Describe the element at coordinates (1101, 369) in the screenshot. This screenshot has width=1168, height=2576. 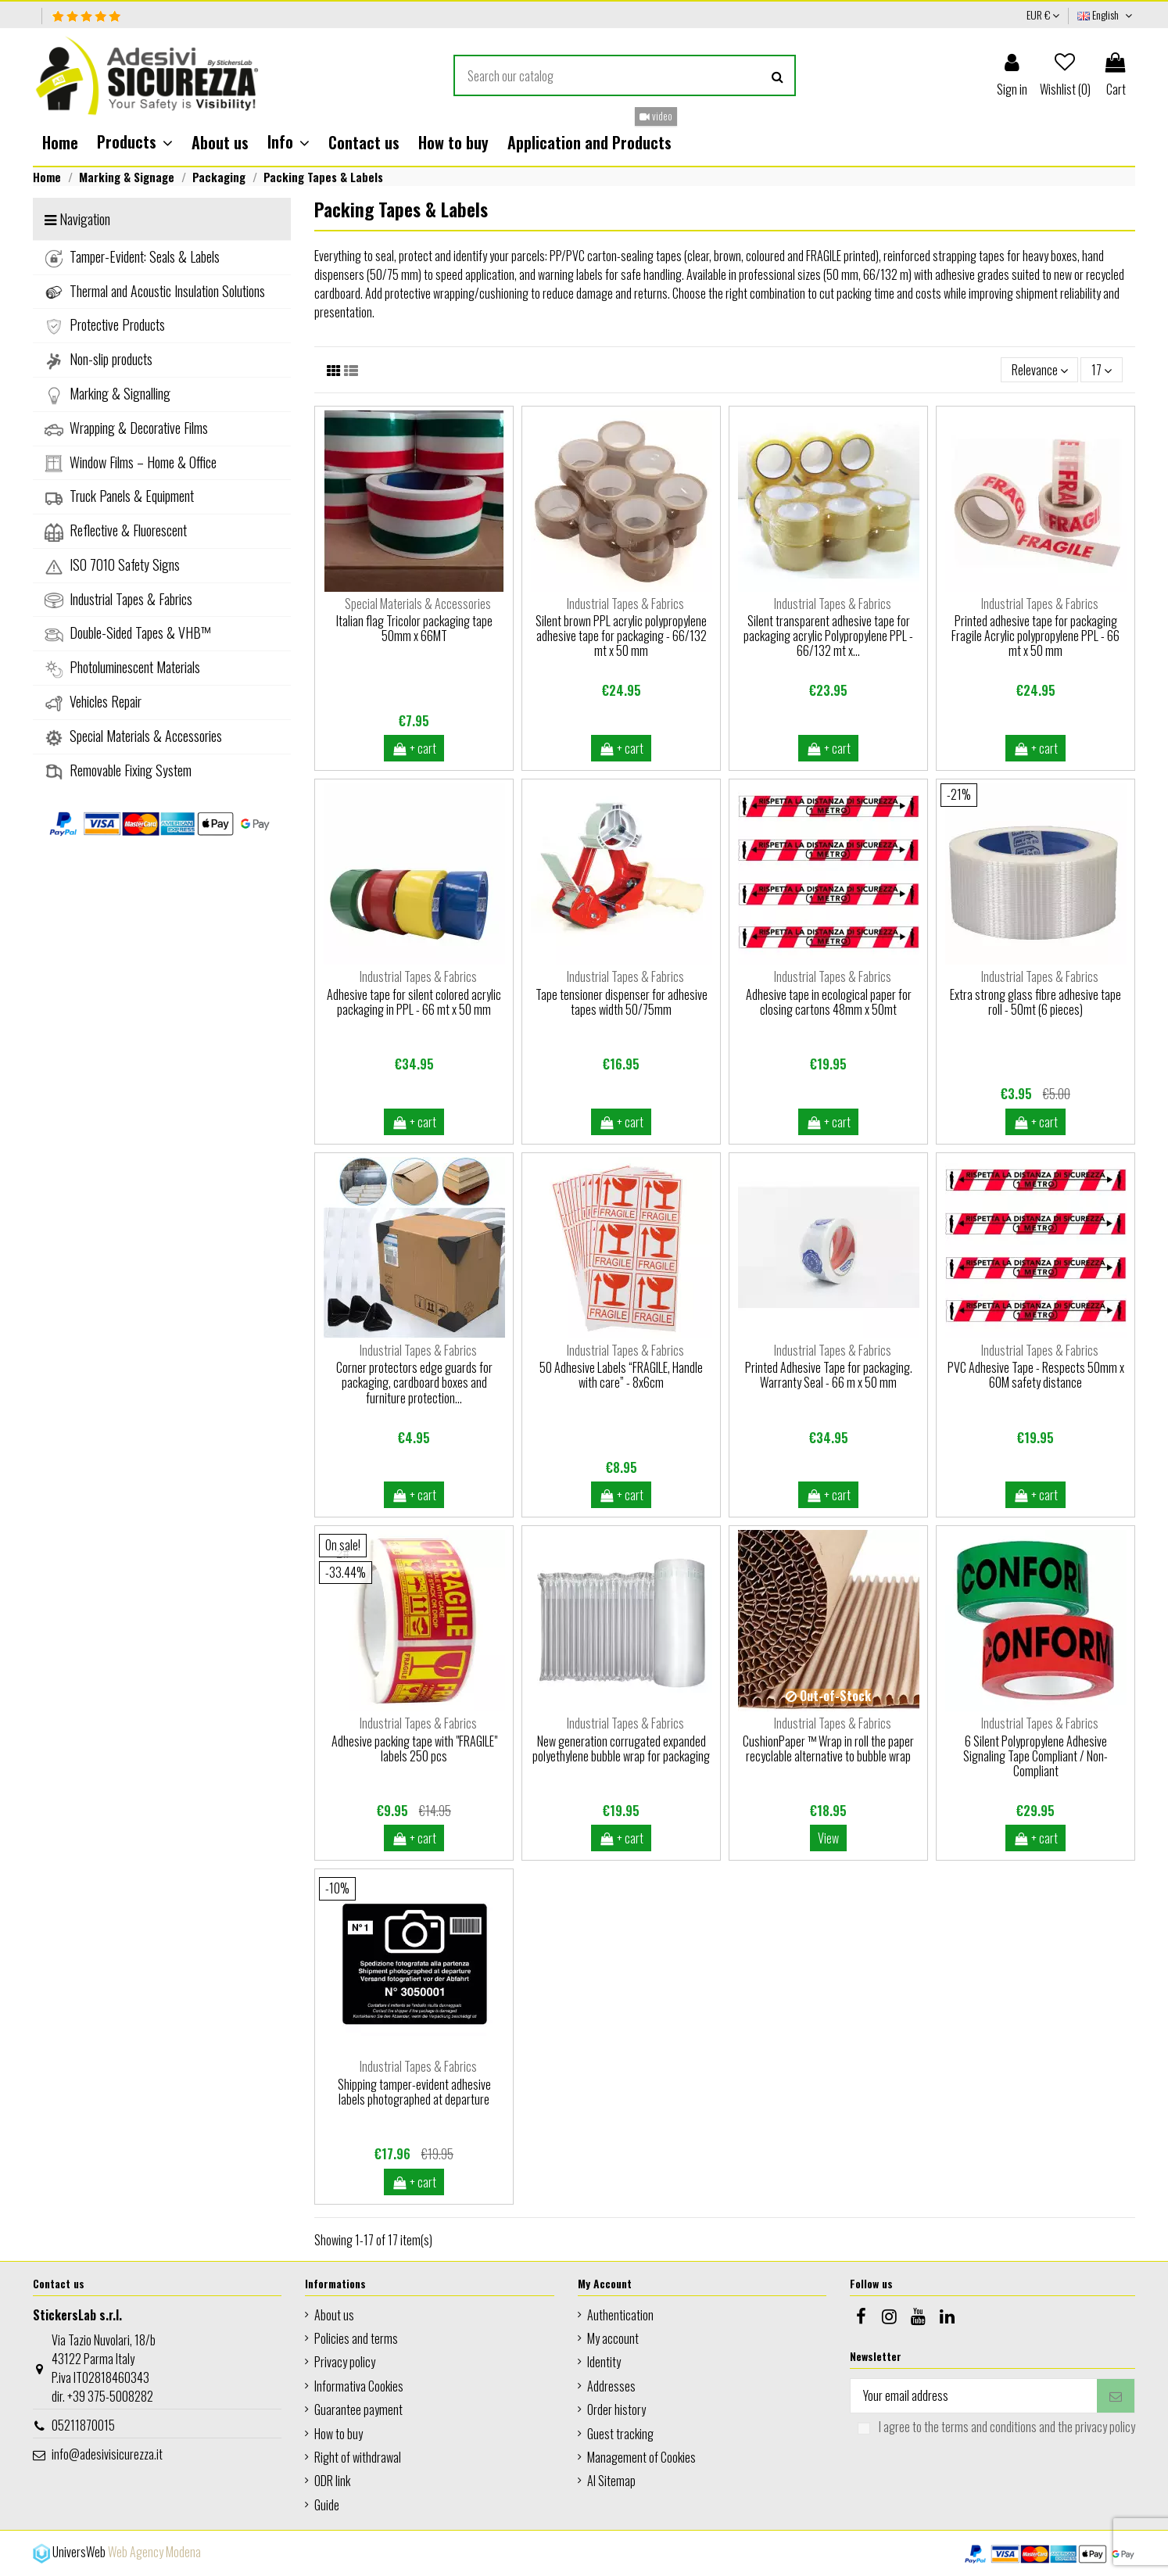
I see `17` at that location.